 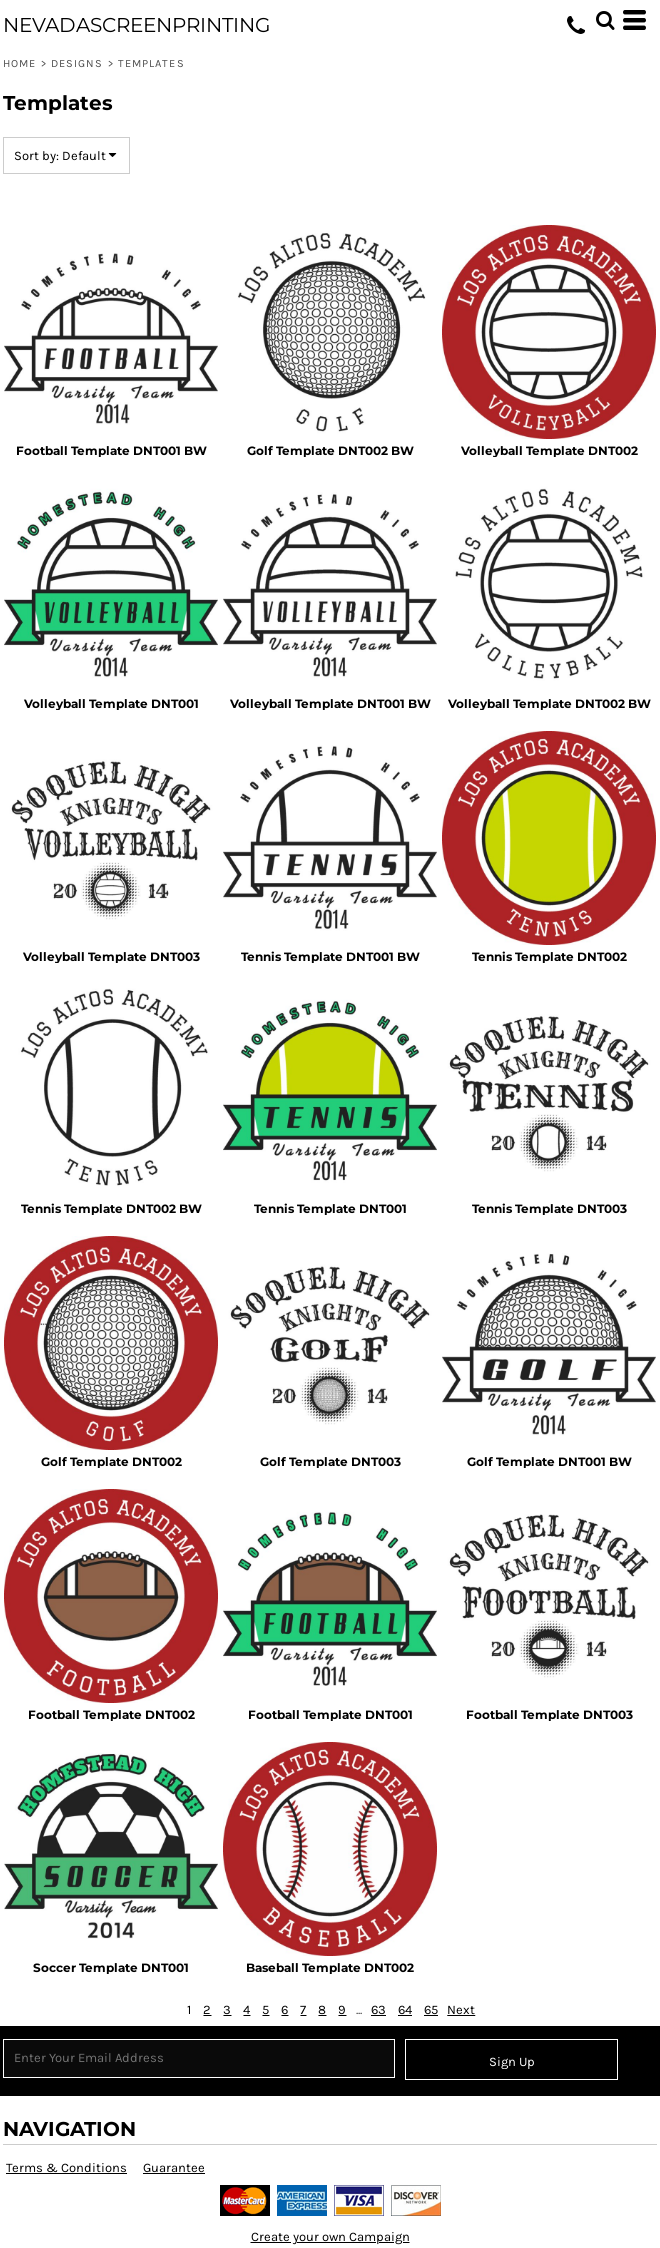 I want to click on 64, so click(x=405, y=2009).